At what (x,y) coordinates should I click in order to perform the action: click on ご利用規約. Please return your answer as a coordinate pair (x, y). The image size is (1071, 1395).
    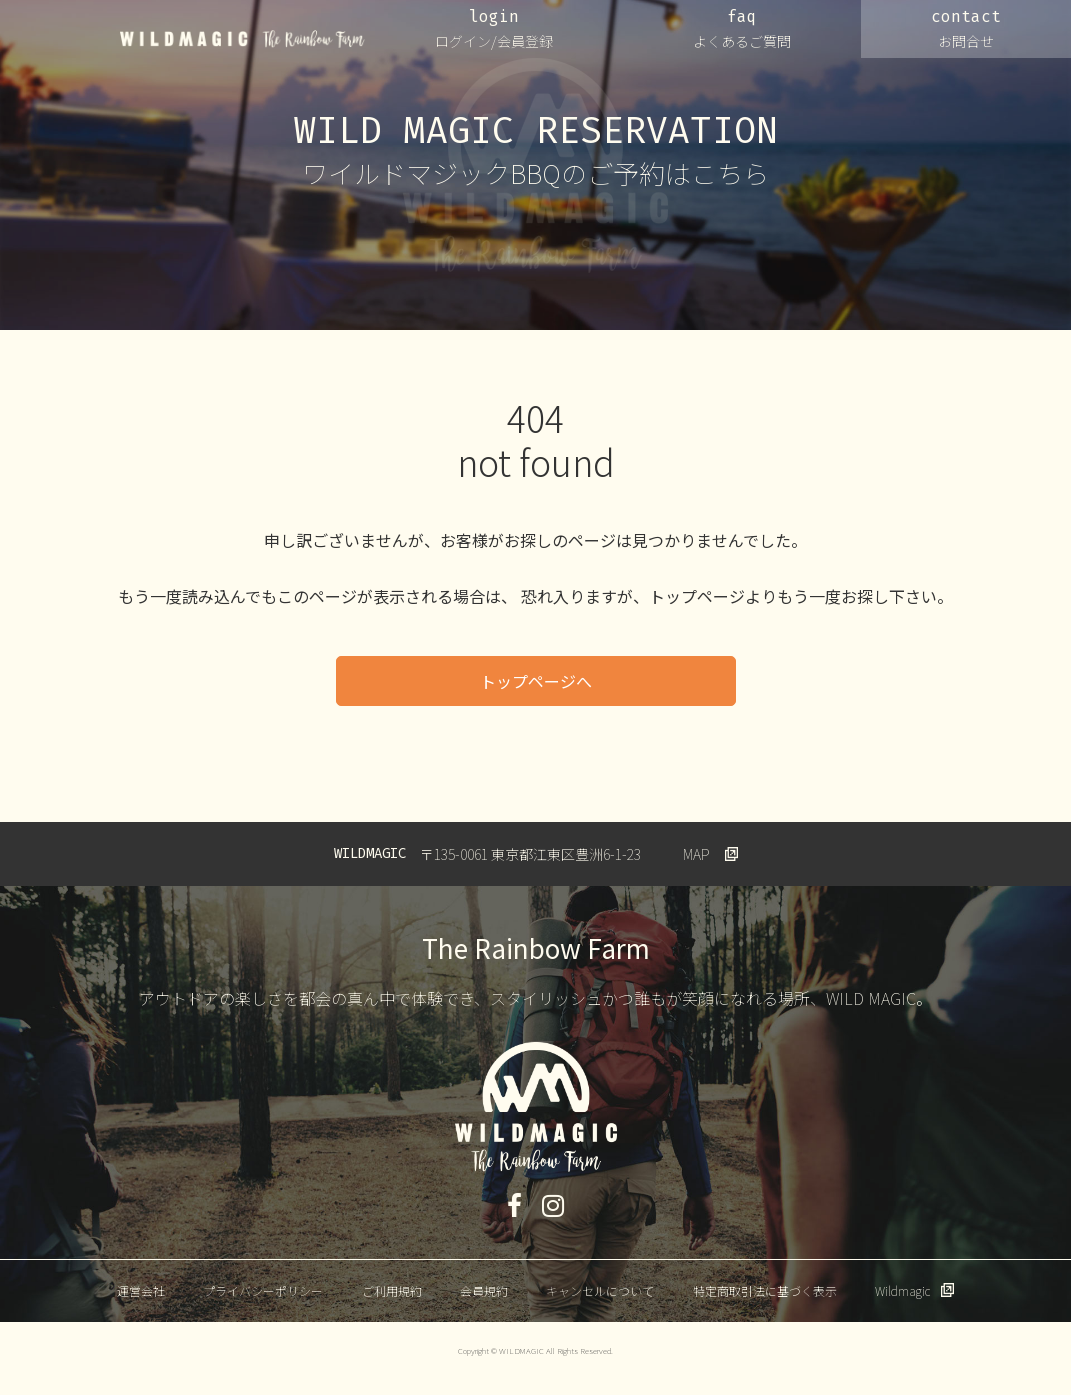
    Looking at the image, I should click on (392, 1290).